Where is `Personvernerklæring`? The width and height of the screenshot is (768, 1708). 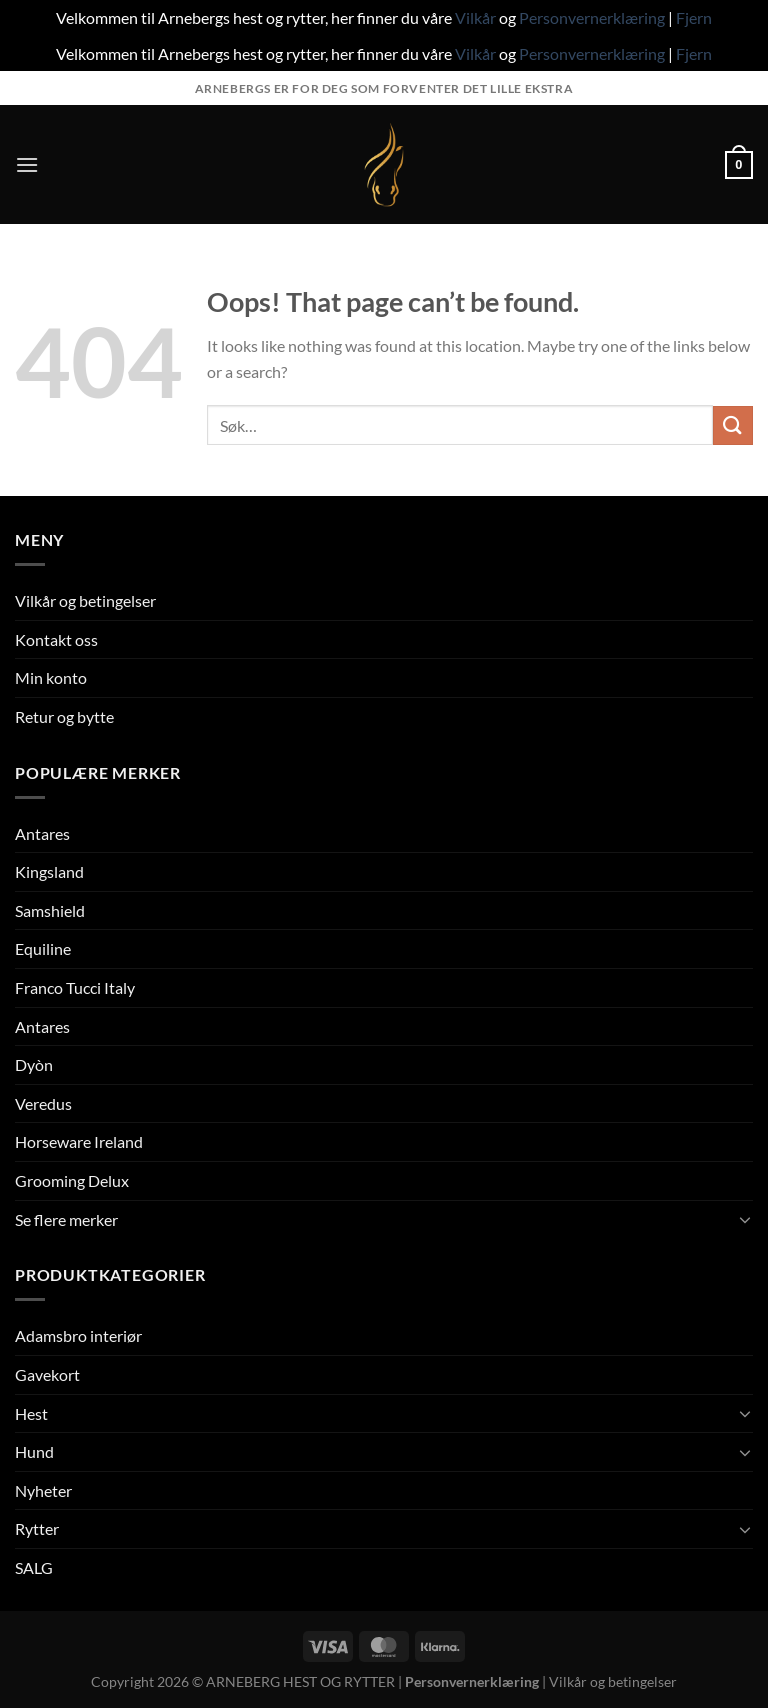 Personvernerklæring is located at coordinates (592, 17).